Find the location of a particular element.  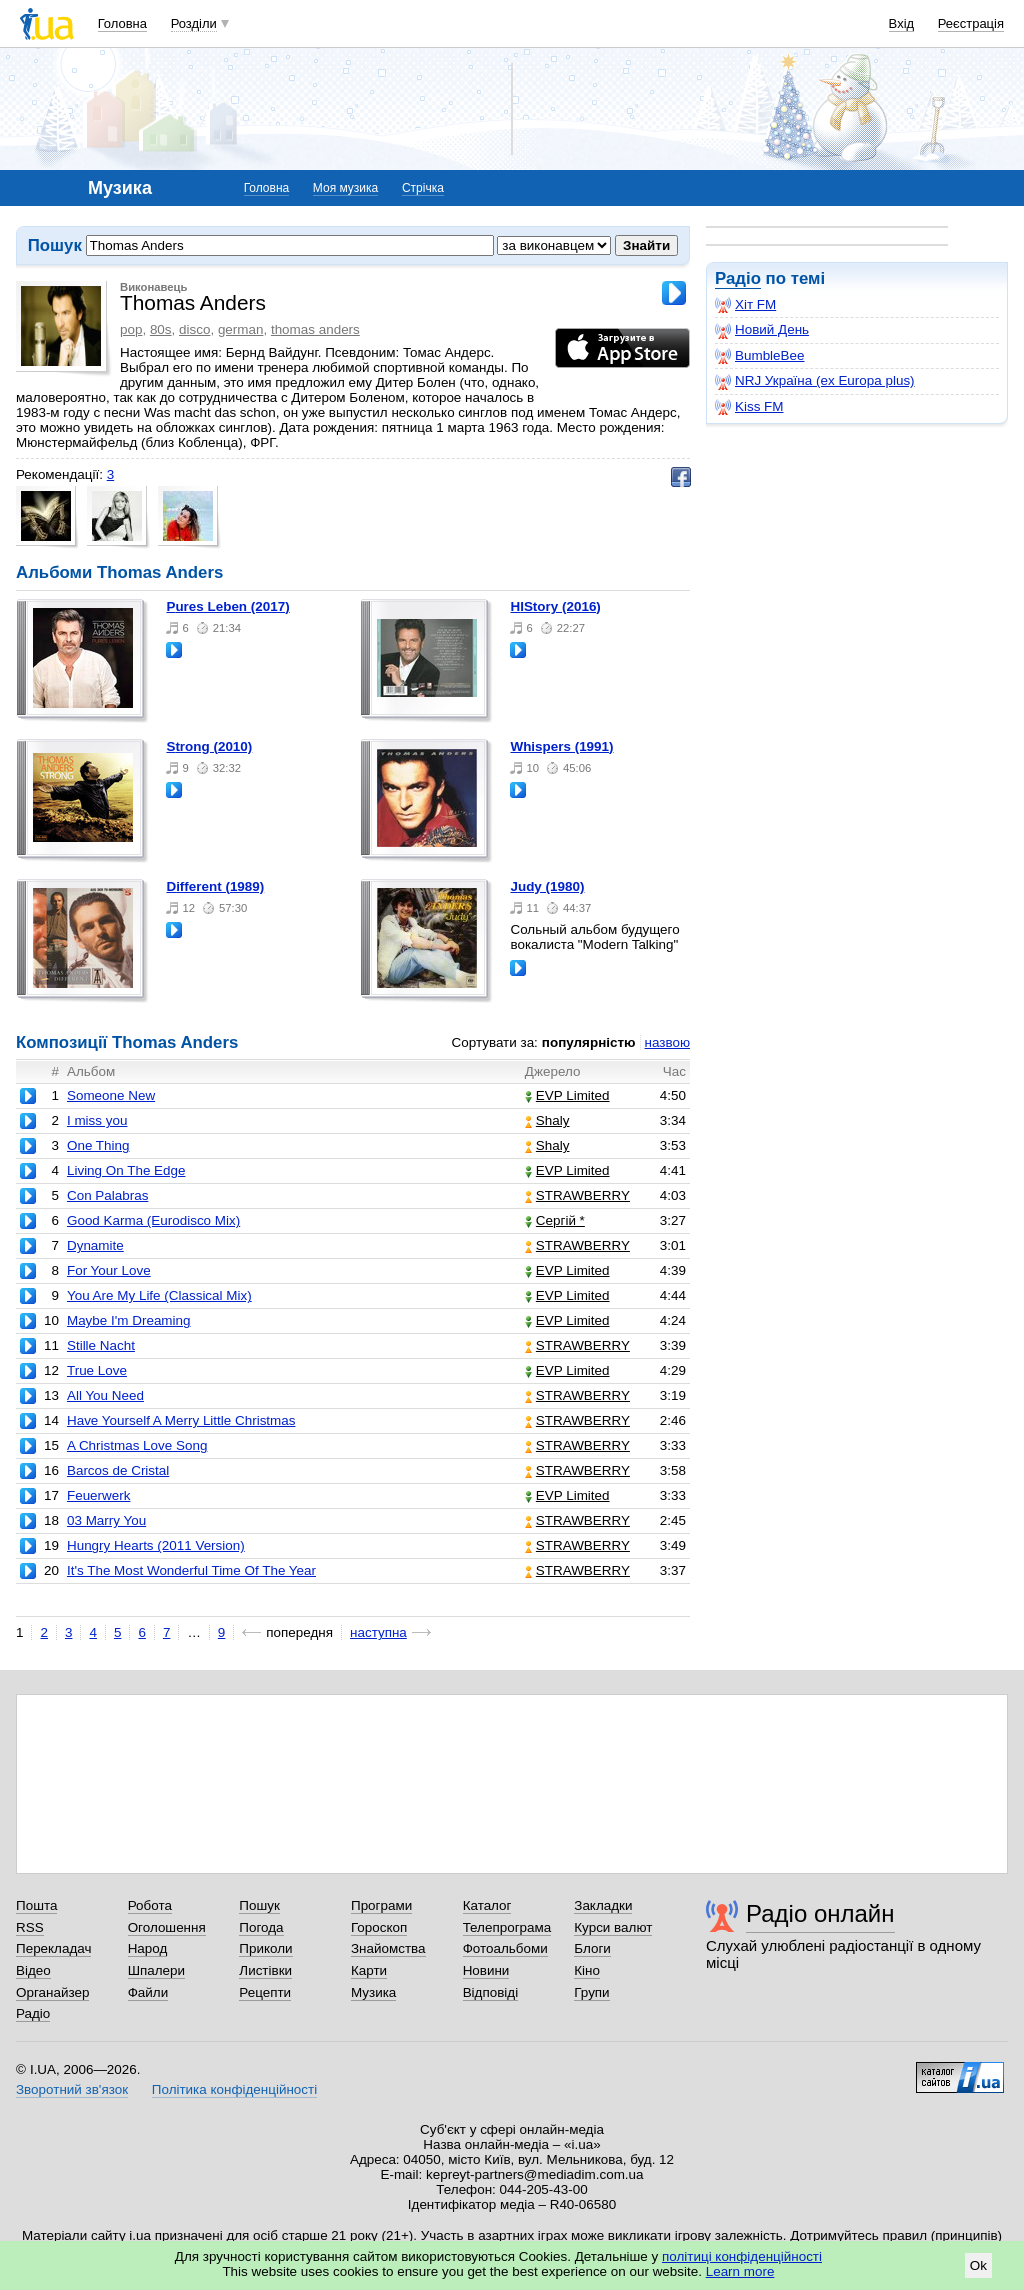

Living On The Edge is located at coordinates (126, 1170).